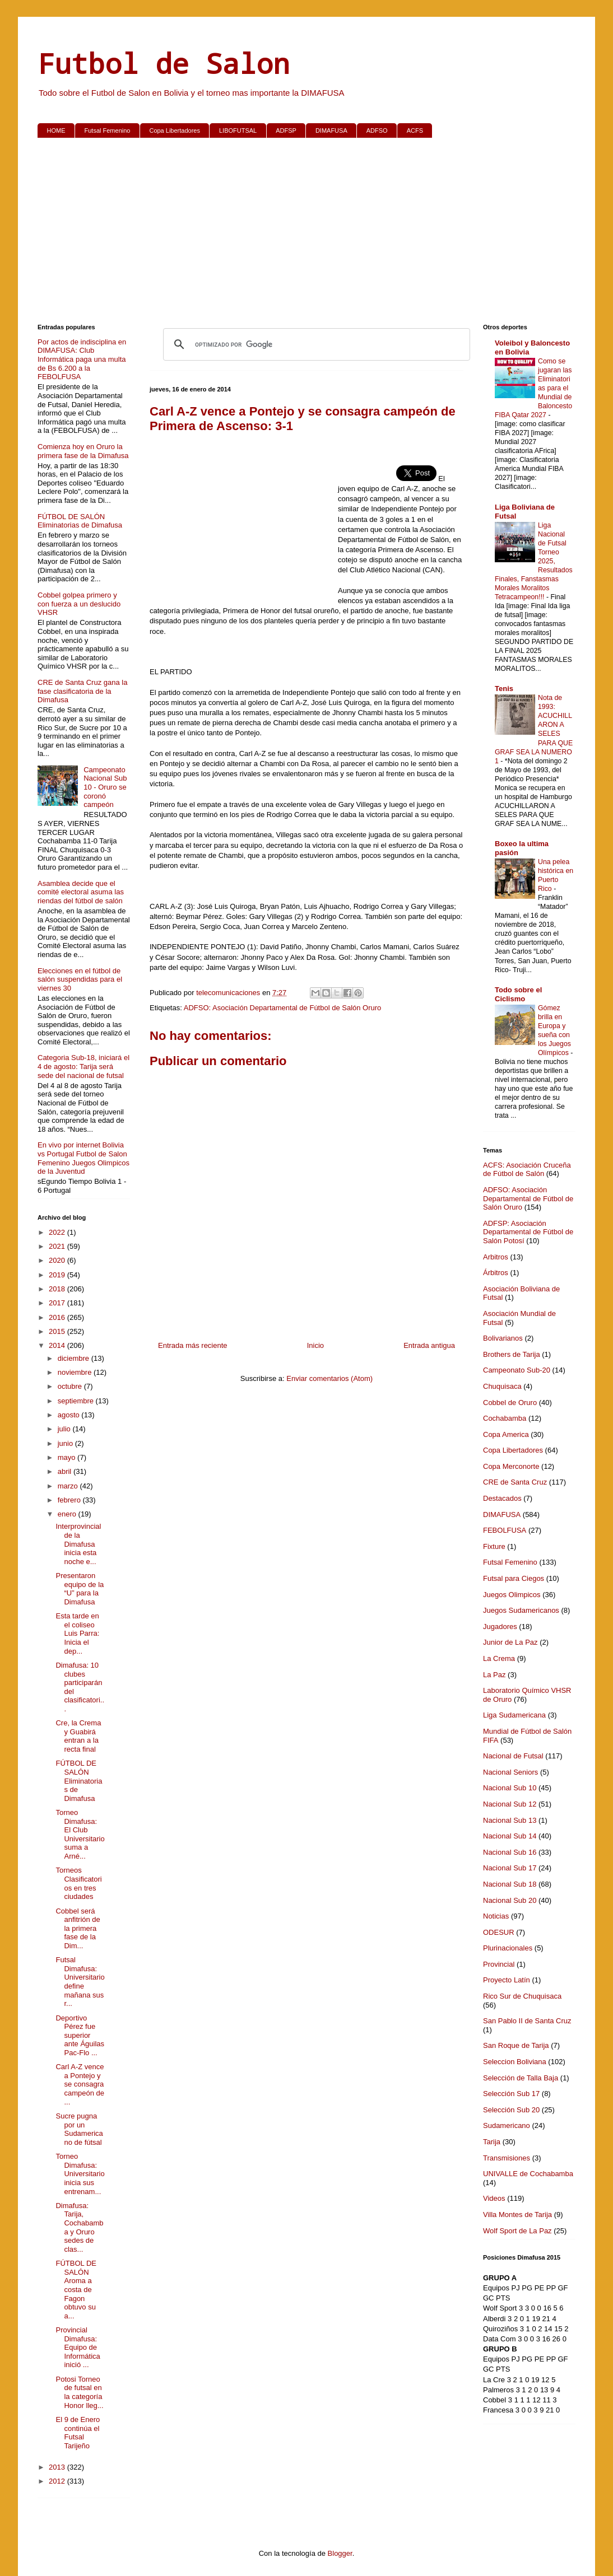  Describe the element at coordinates (58, 1232) in the screenshot. I see `2022` at that location.